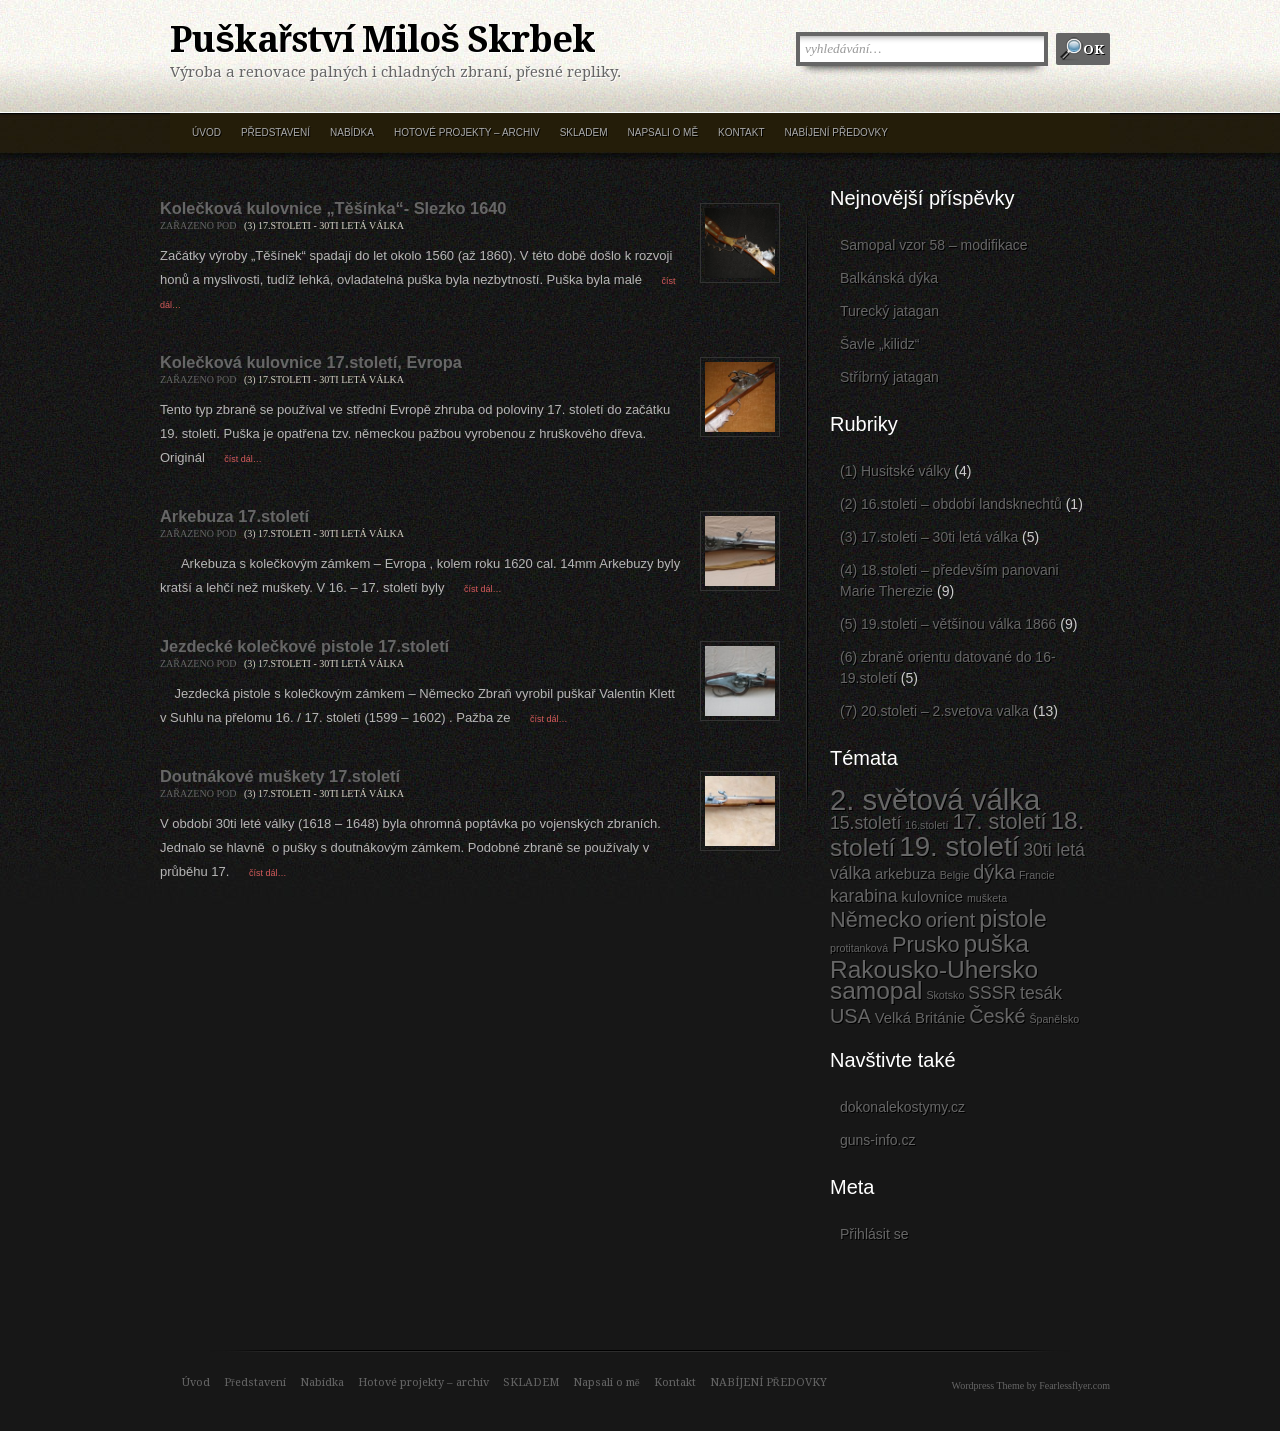 The image size is (1280, 1431). Describe the element at coordinates (242, 459) in the screenshot. I see `číst dál…` at that location.